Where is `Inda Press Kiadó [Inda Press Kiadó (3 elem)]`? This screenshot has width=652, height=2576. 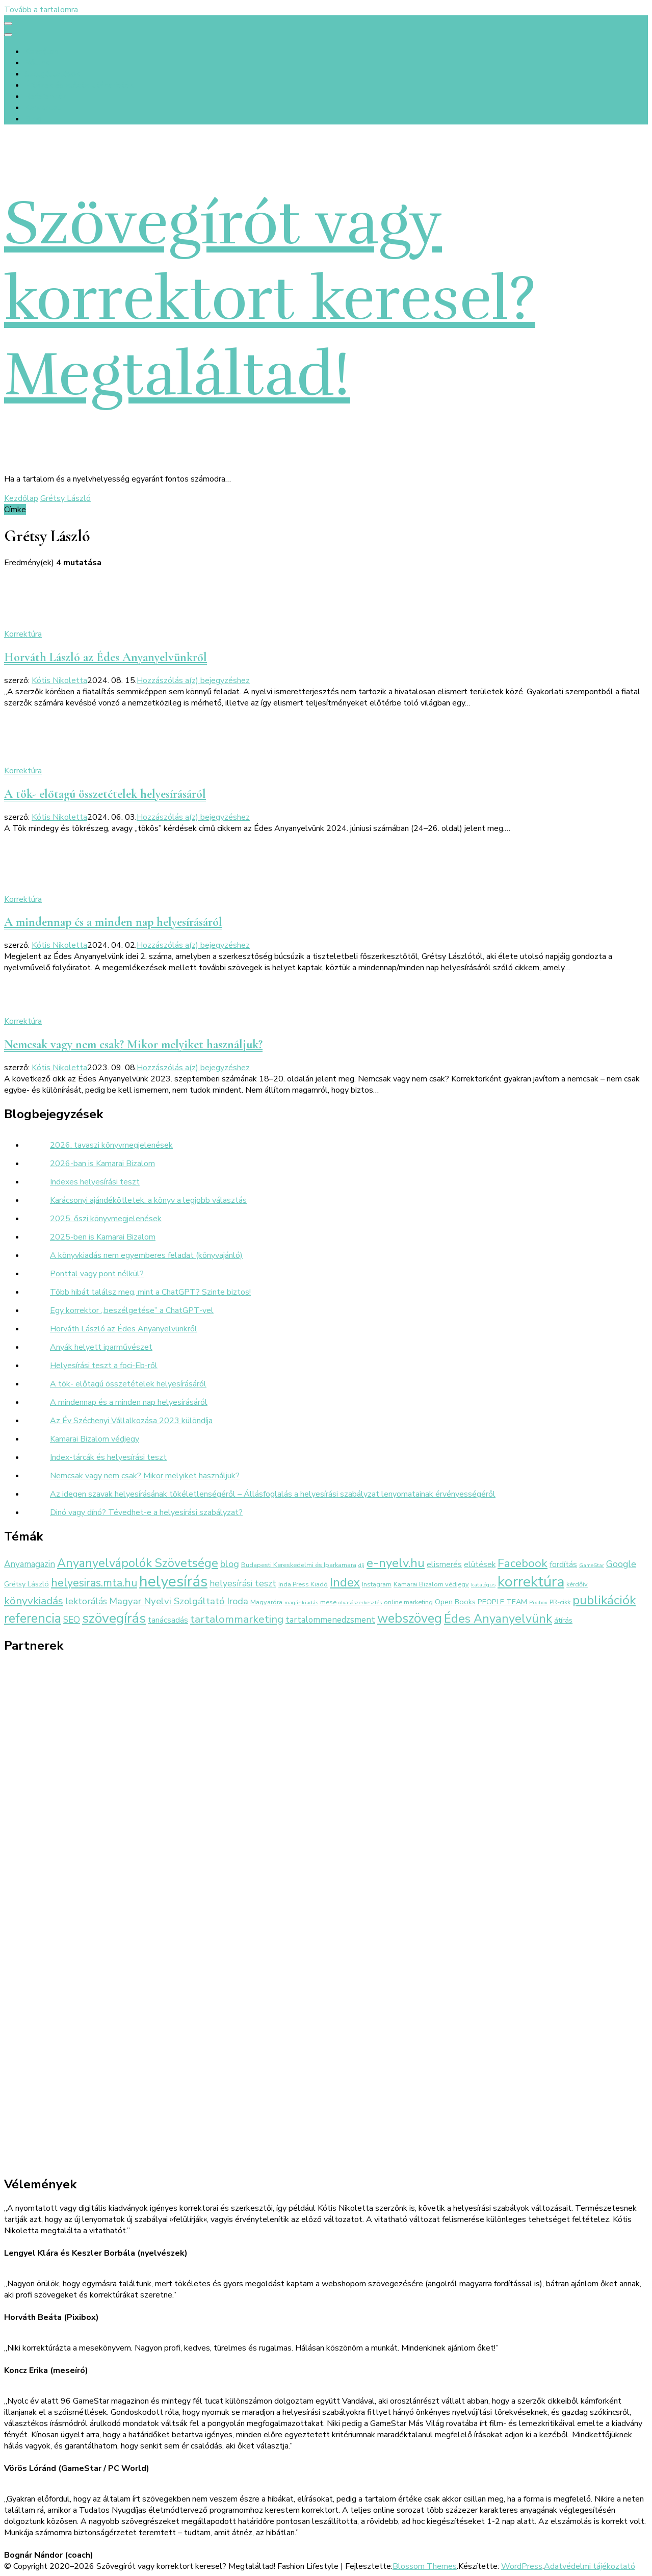 Inda Press Kiadó [Inda Press Kiadó (3 elem)] is located at coordinates (303, 1584).